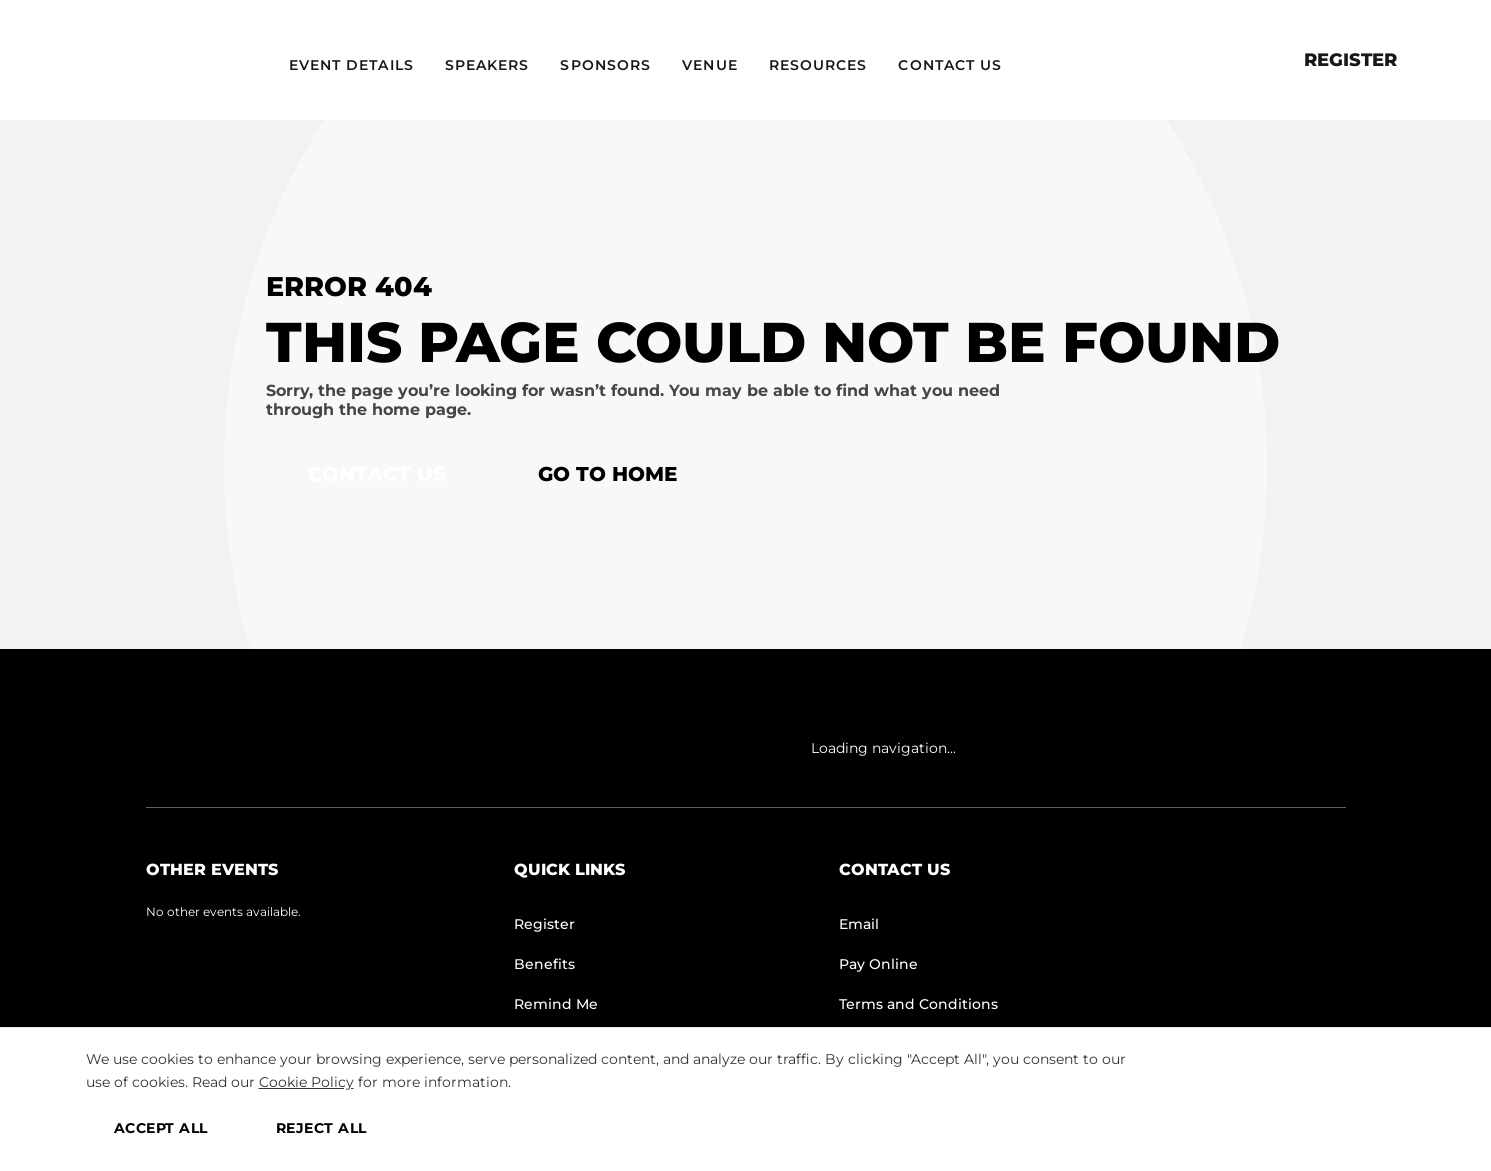  I want to click on Event Details, so click(351, 65).